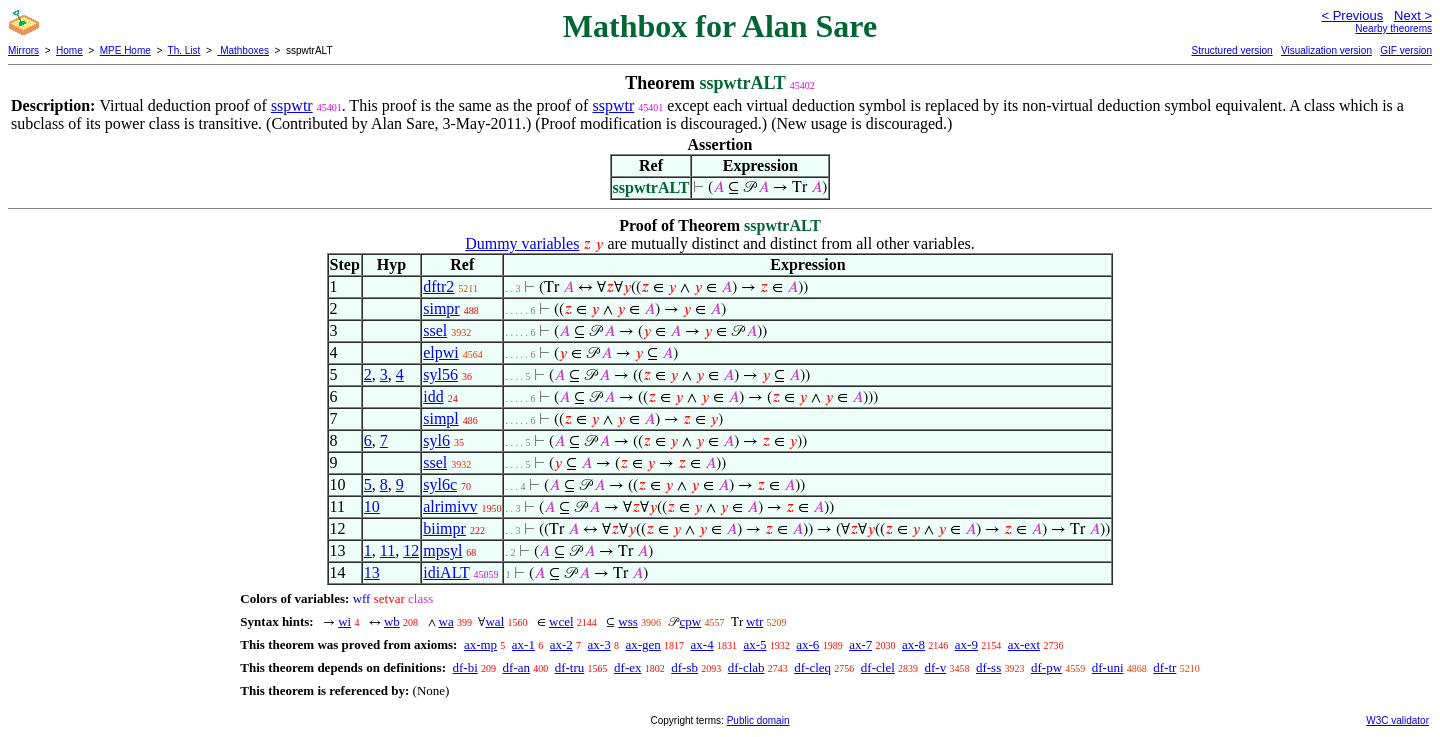  What do you see at coordinates (642, 644) in the screenshot?
I see `ax-gen` at bounding box center [642, 644].